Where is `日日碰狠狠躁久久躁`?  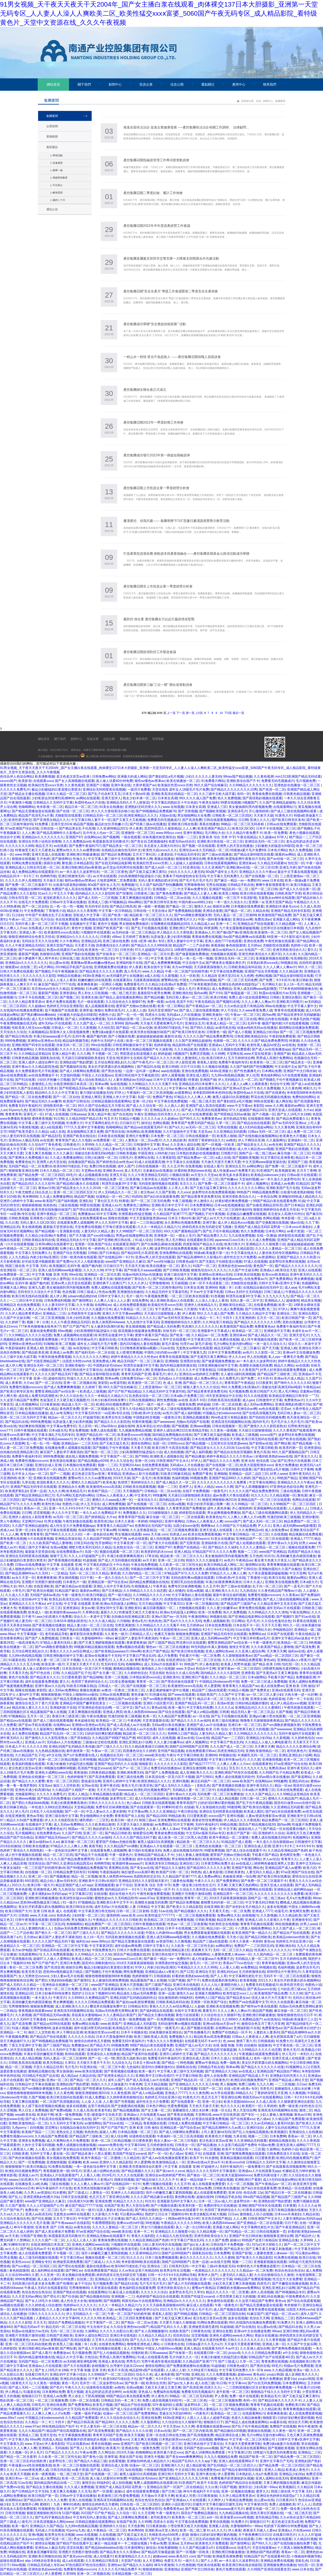
日日碰狠狠躁久久躁 is located at coordinates (162, 1512).